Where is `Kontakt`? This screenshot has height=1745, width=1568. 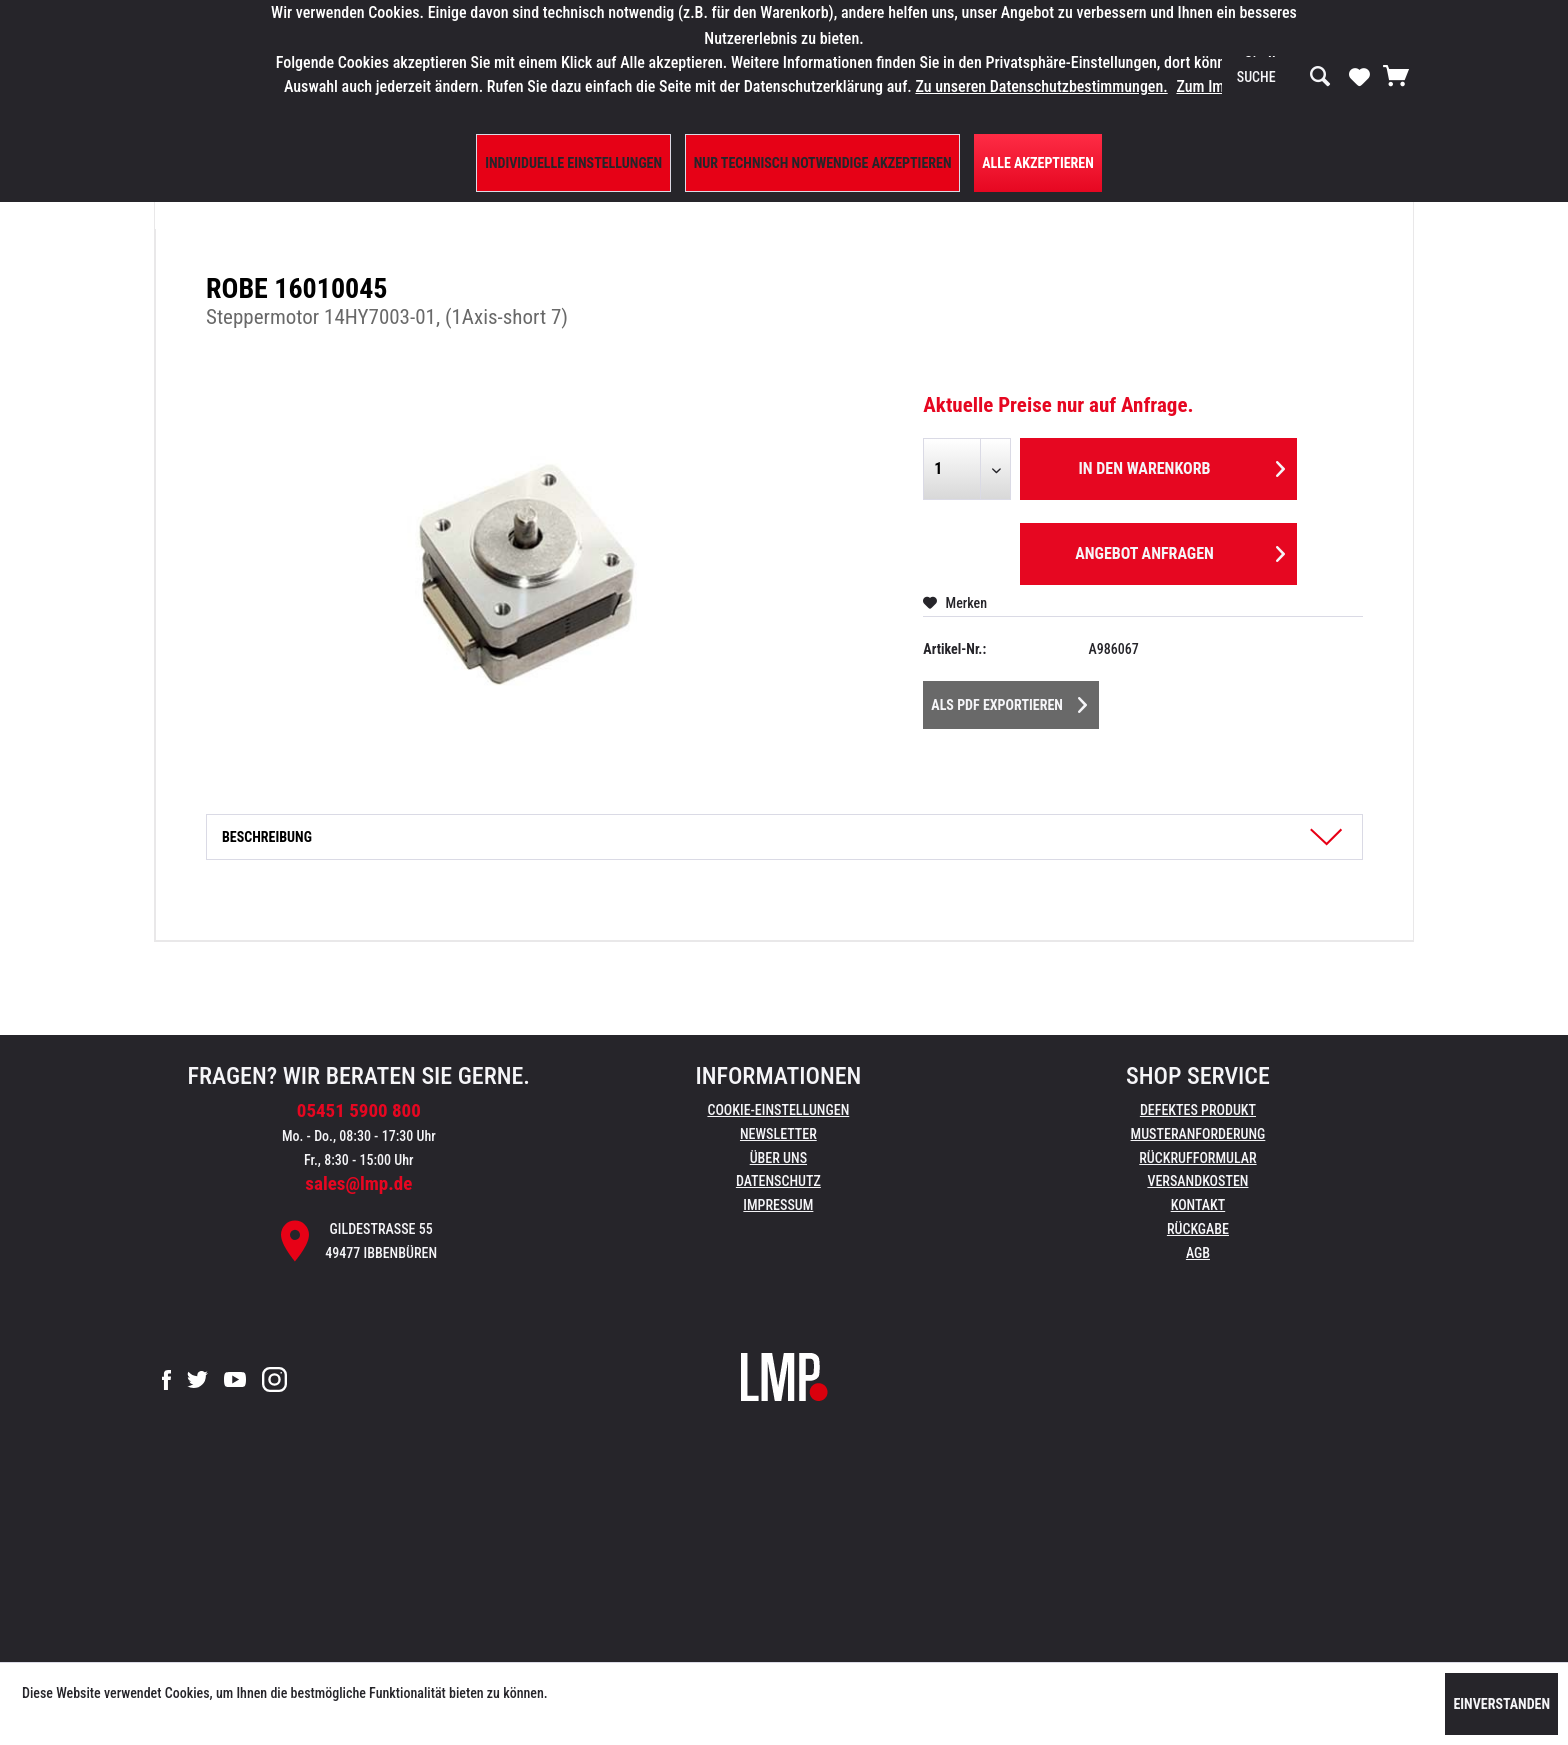 Kontakt is located at coordinates (1198, 1205).